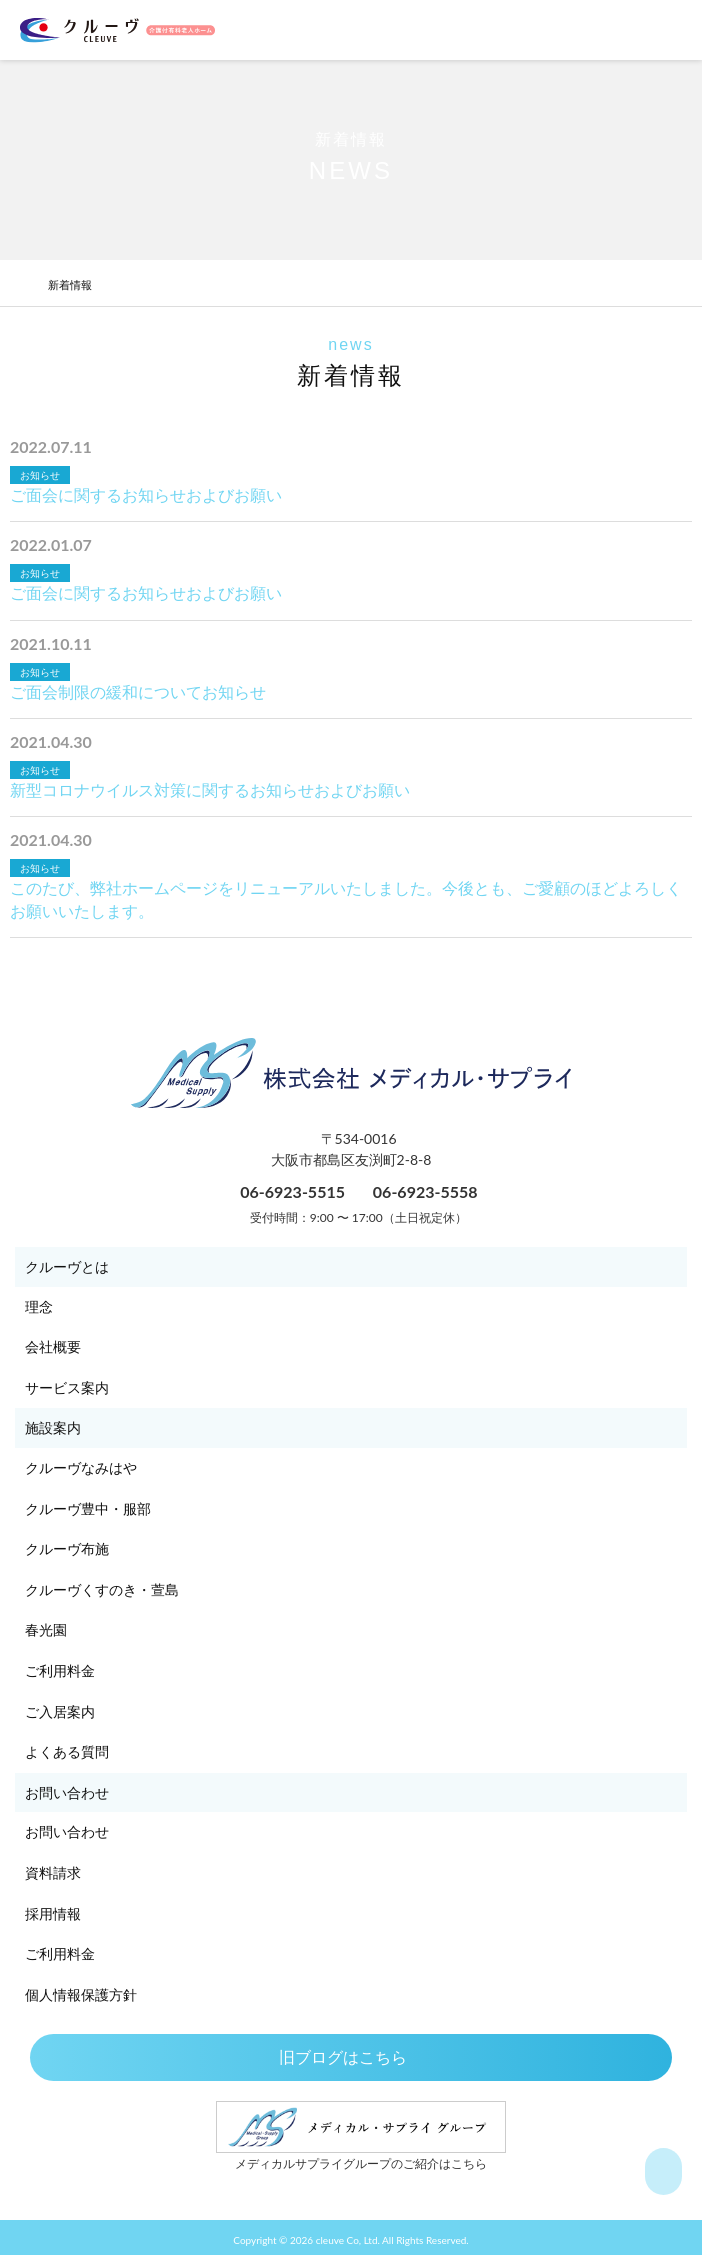 This screenshot has height=2255, width=702. I want to click on ご利用料金, so click(60, 1670).